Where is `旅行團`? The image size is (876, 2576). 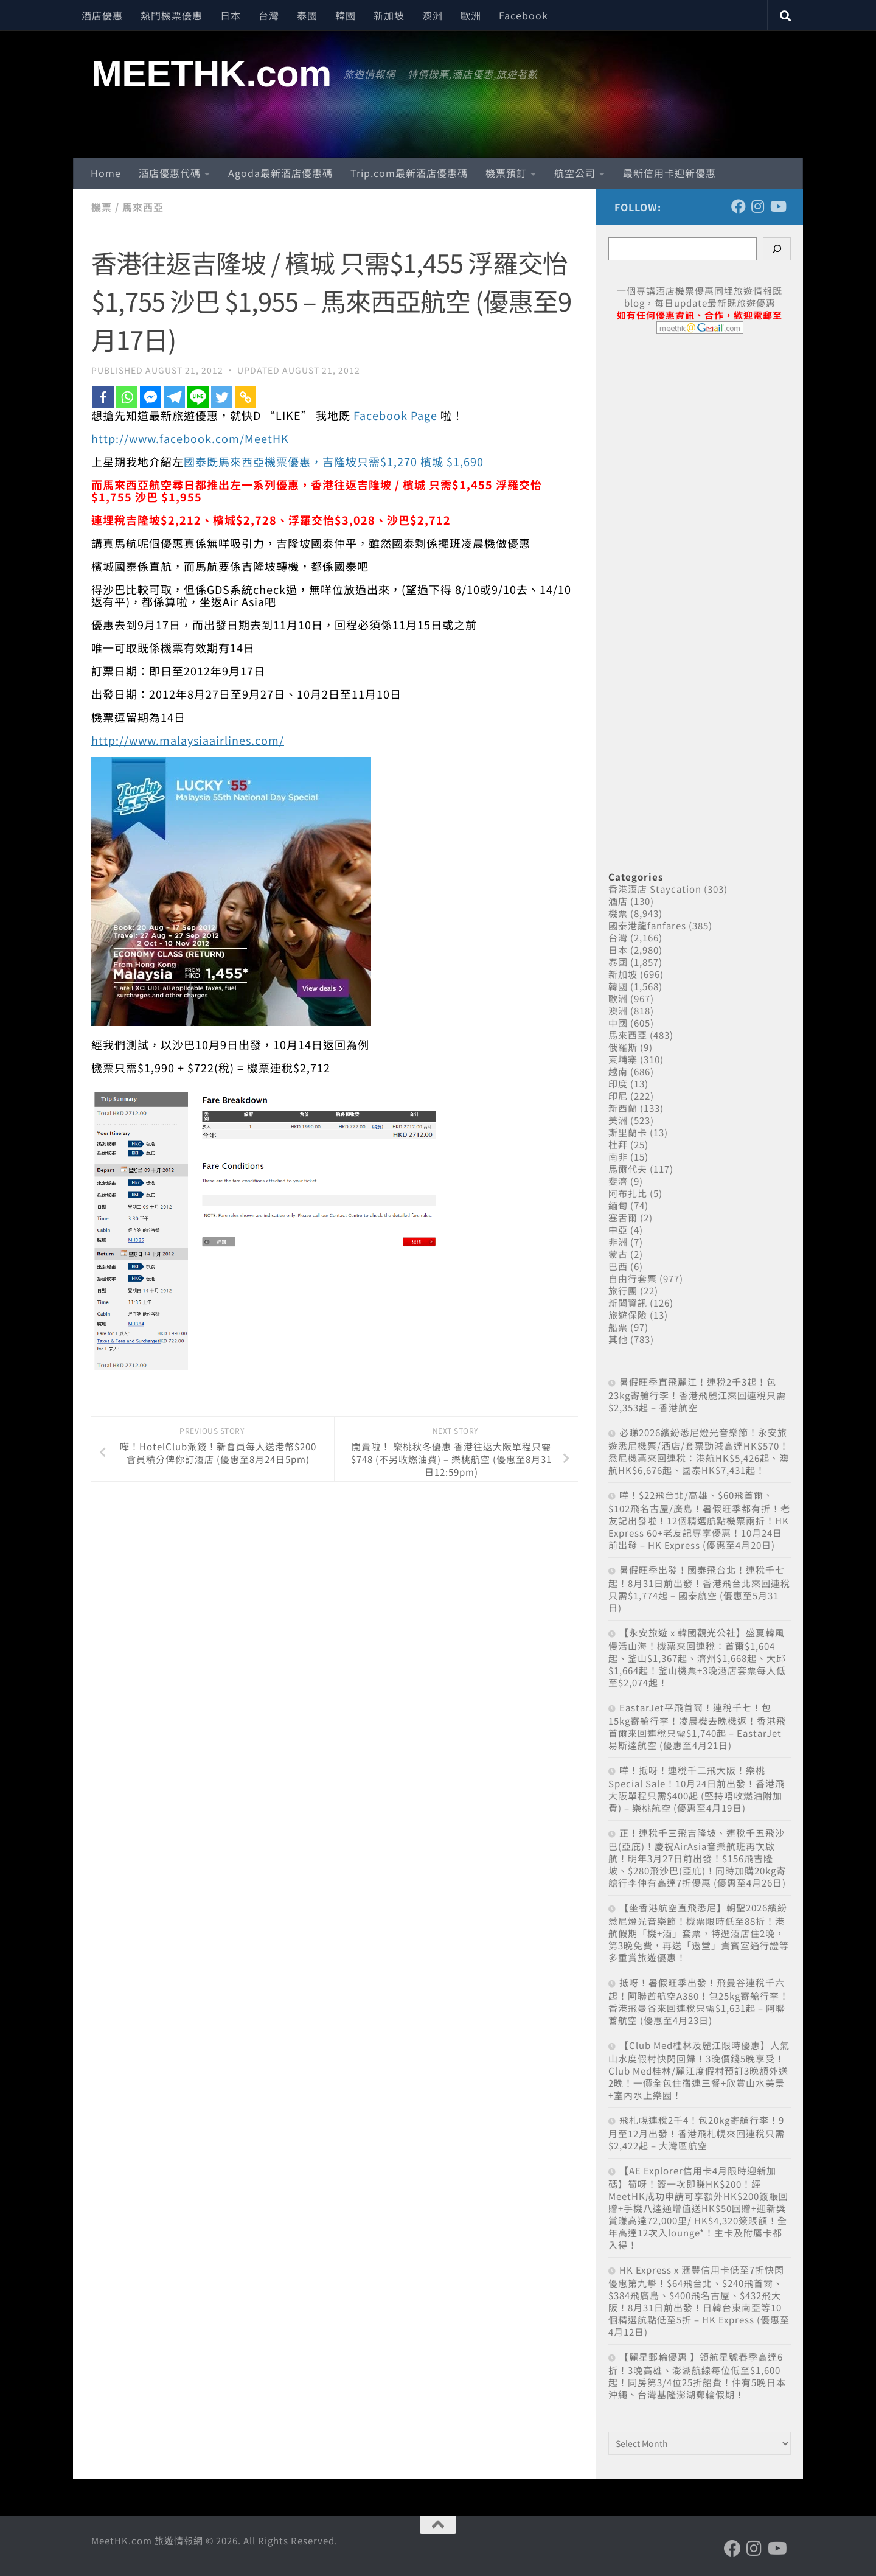
旅行團 is located at coordinates (623, 1290).